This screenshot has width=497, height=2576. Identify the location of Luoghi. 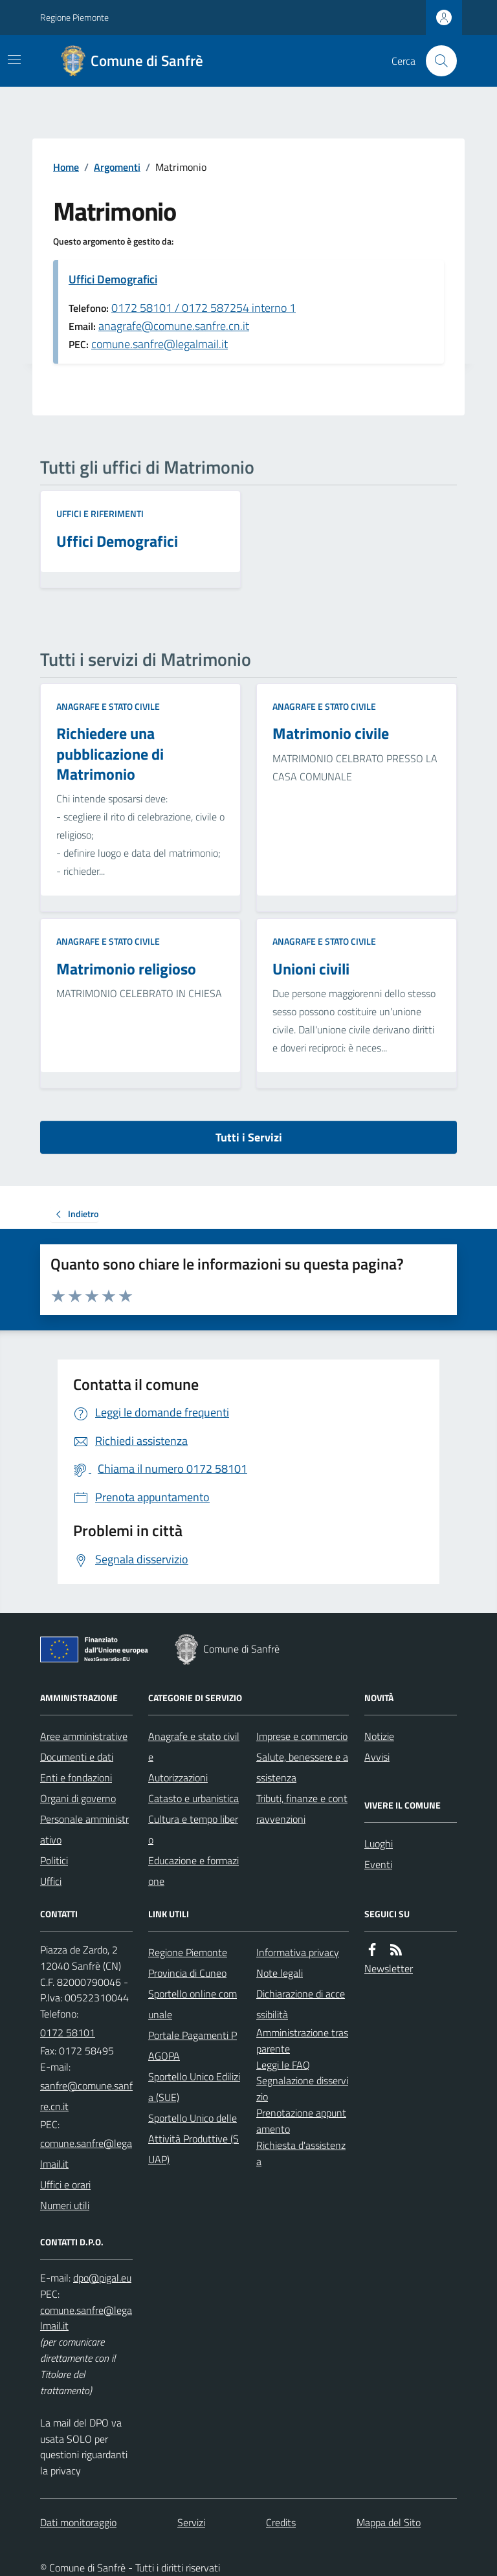
(378, 1843).